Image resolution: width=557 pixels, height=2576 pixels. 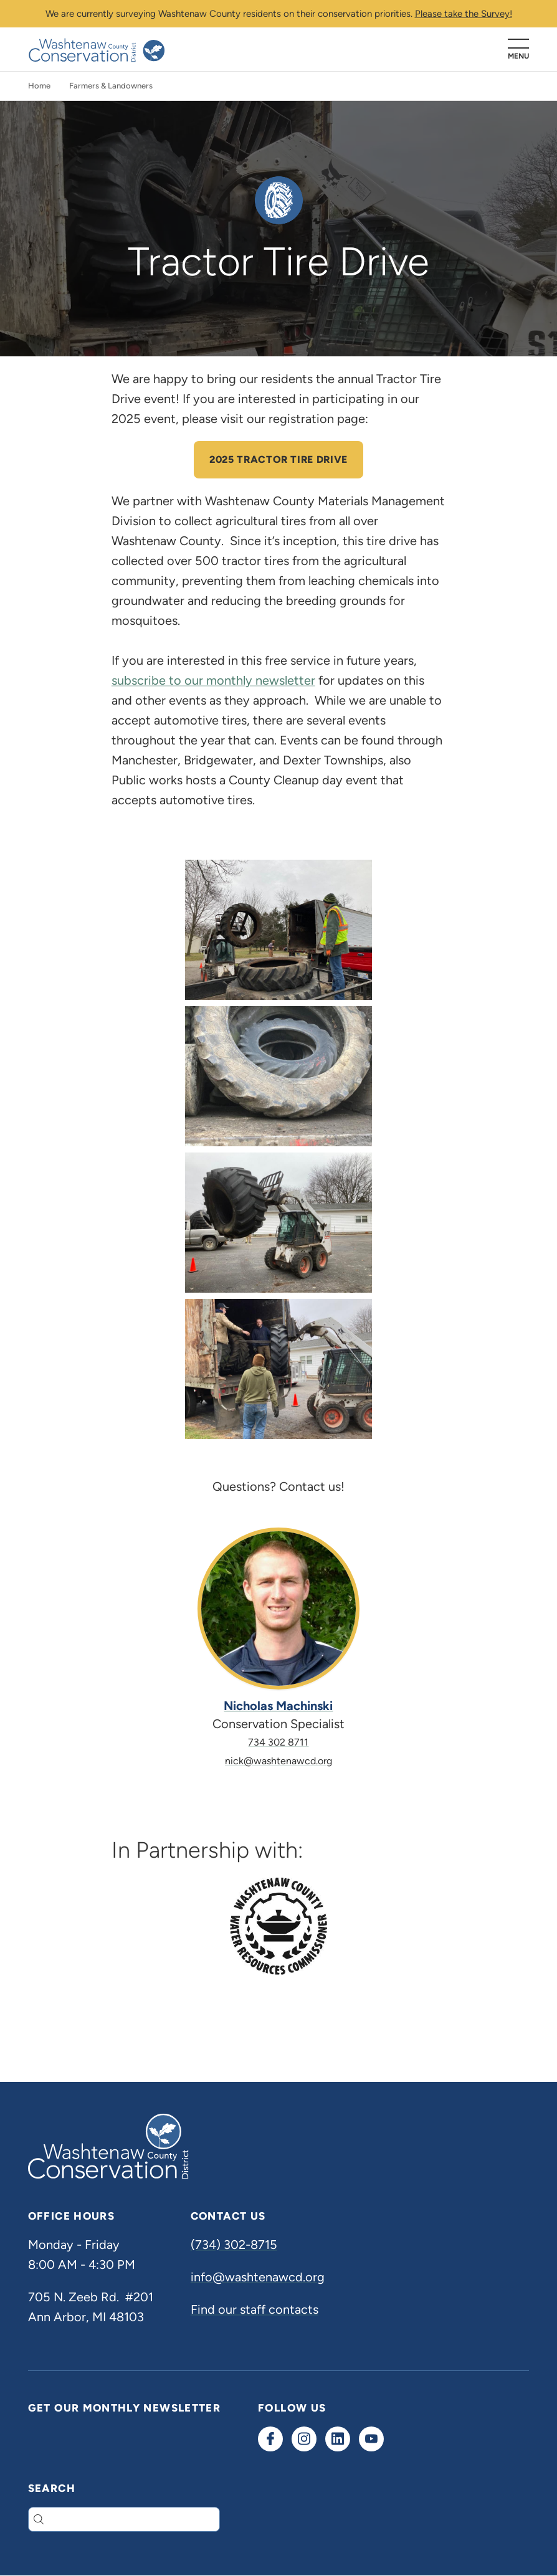 I want to click on Menu, so click(x=518, y=56).